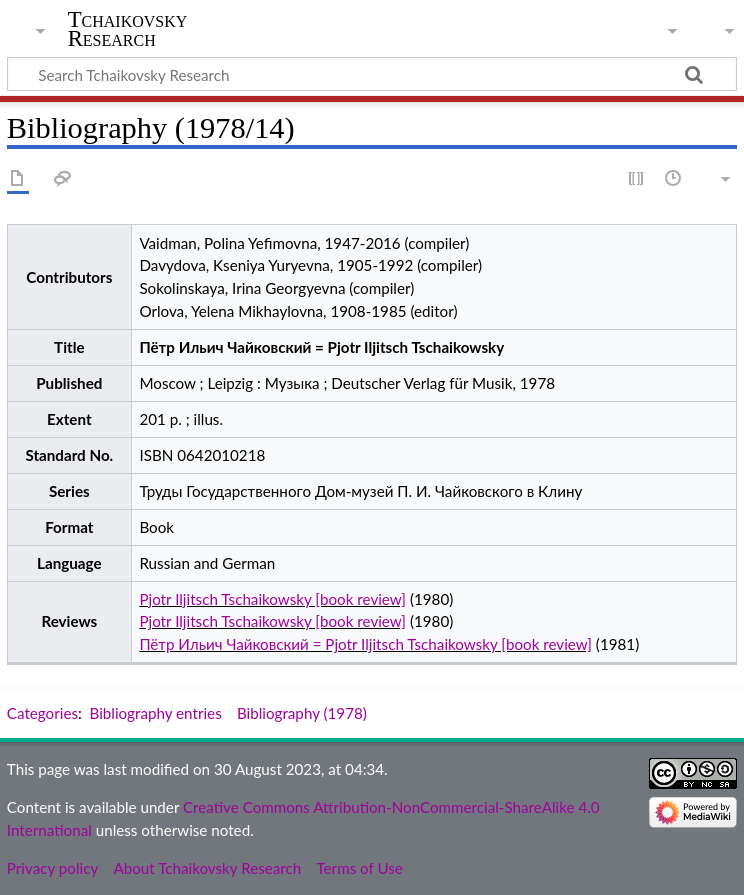 Image resolution: width=744 pixels, height=895 pixels. Describe the element at coordinates (128, 29) in the screenshot. I see `Tchaikovsky Research` at that location.